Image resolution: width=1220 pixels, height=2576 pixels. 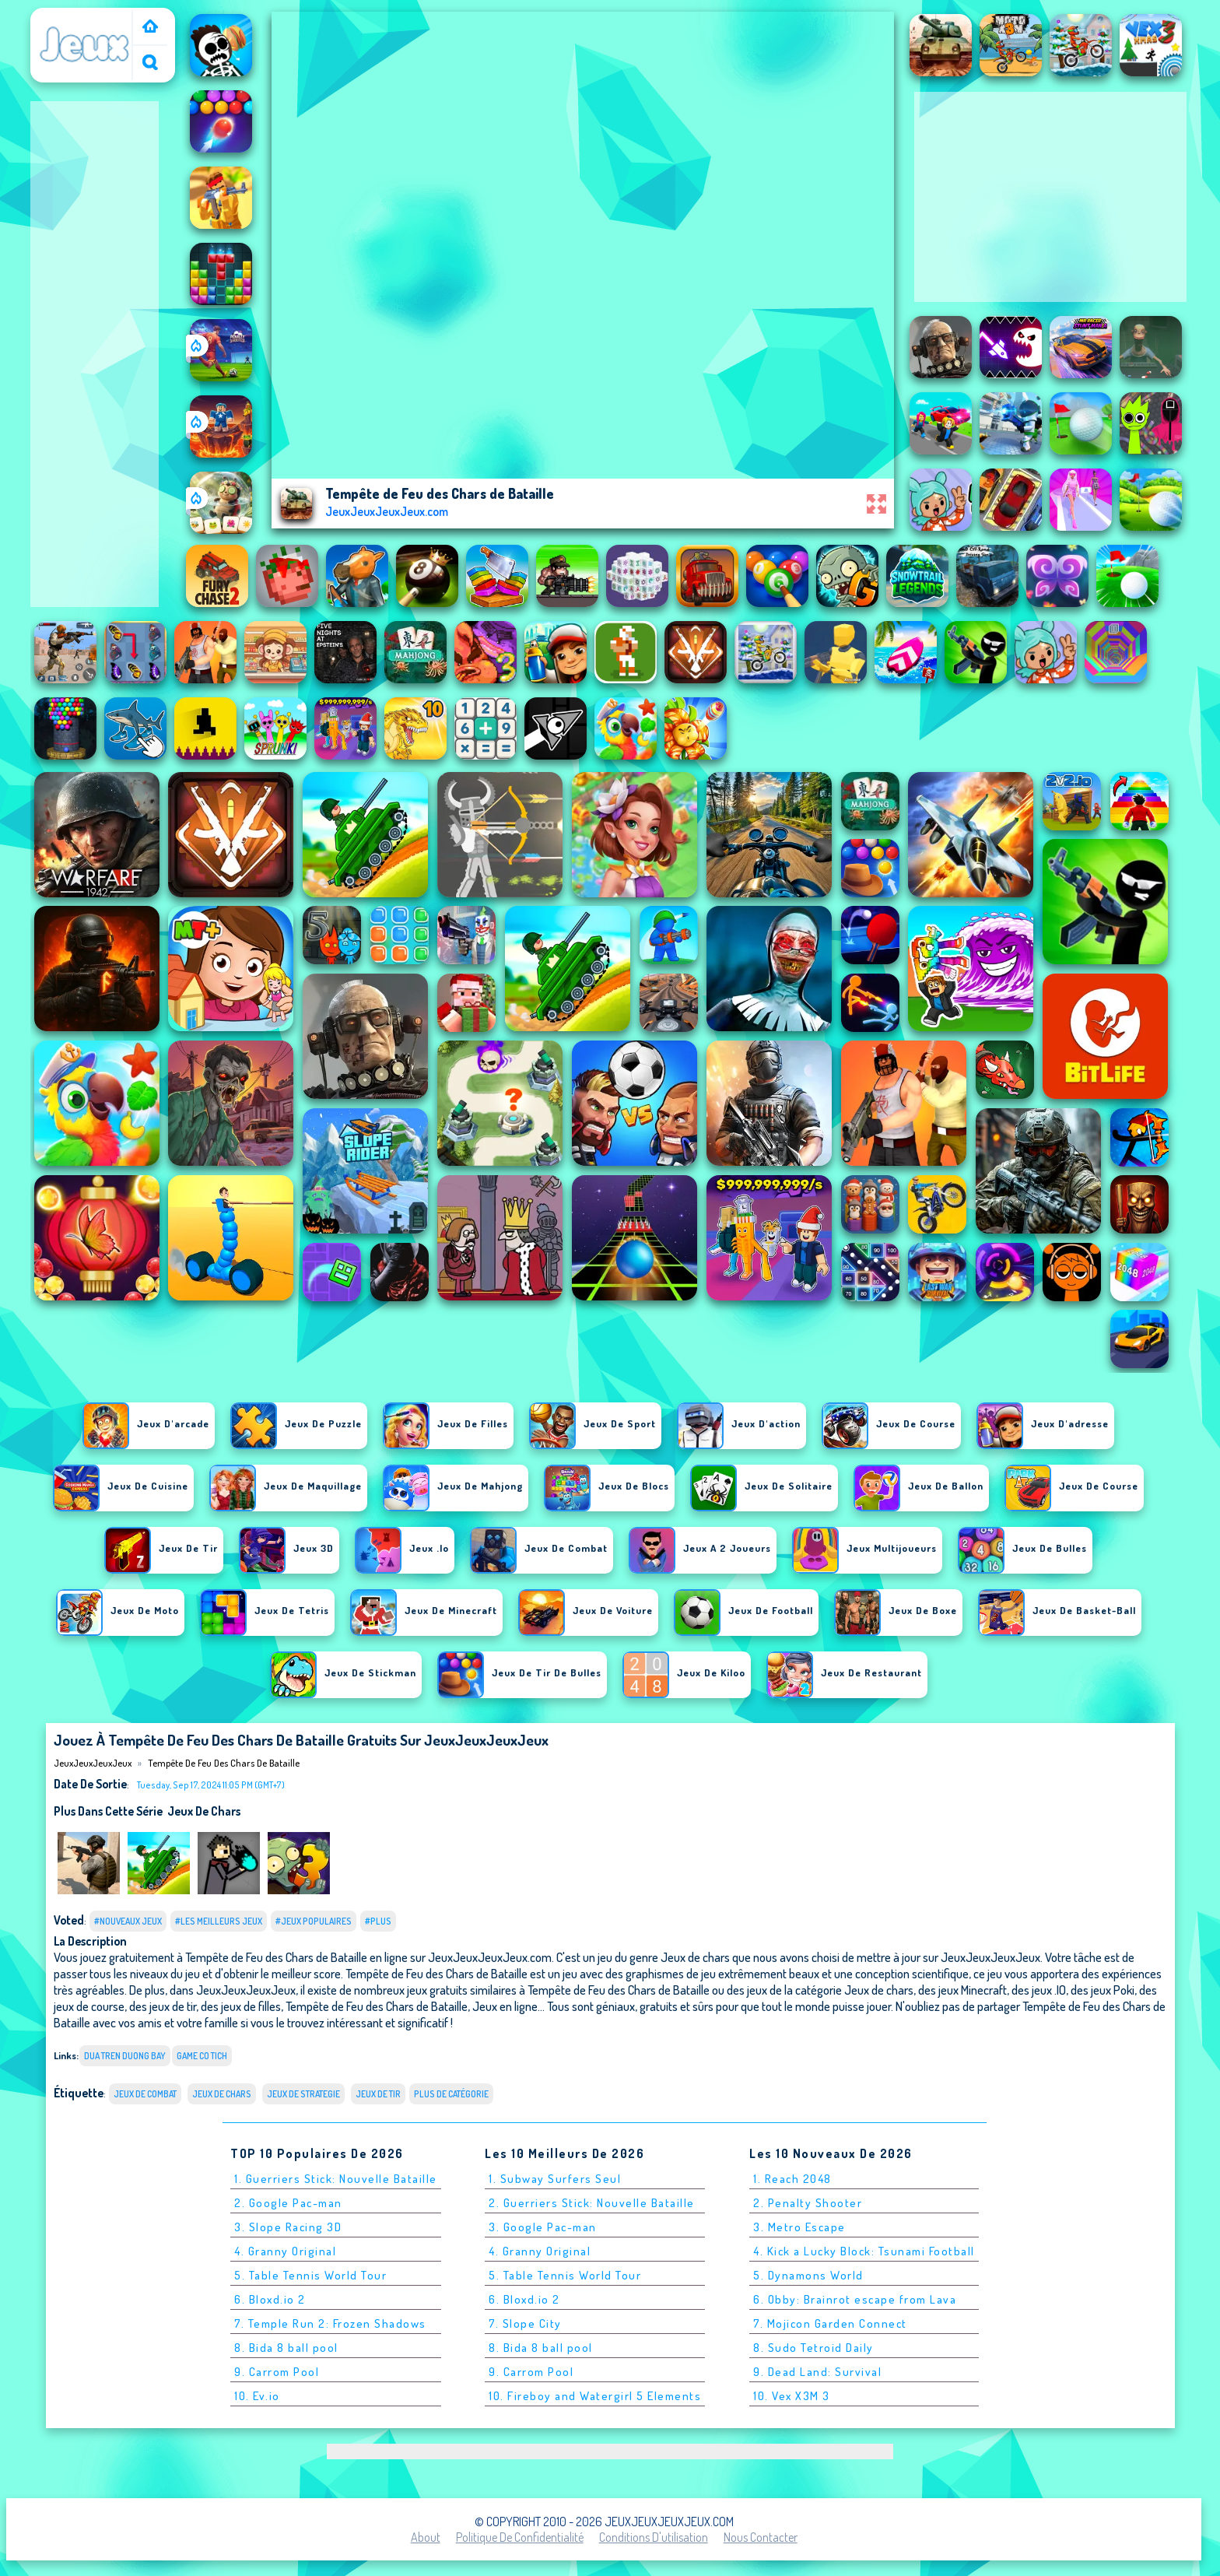 What do you see at coordinates (854, 2299) in the screenshot?
I see `6. Obby: Brainrot escape from Lava` at bounding box center [854, 2299].